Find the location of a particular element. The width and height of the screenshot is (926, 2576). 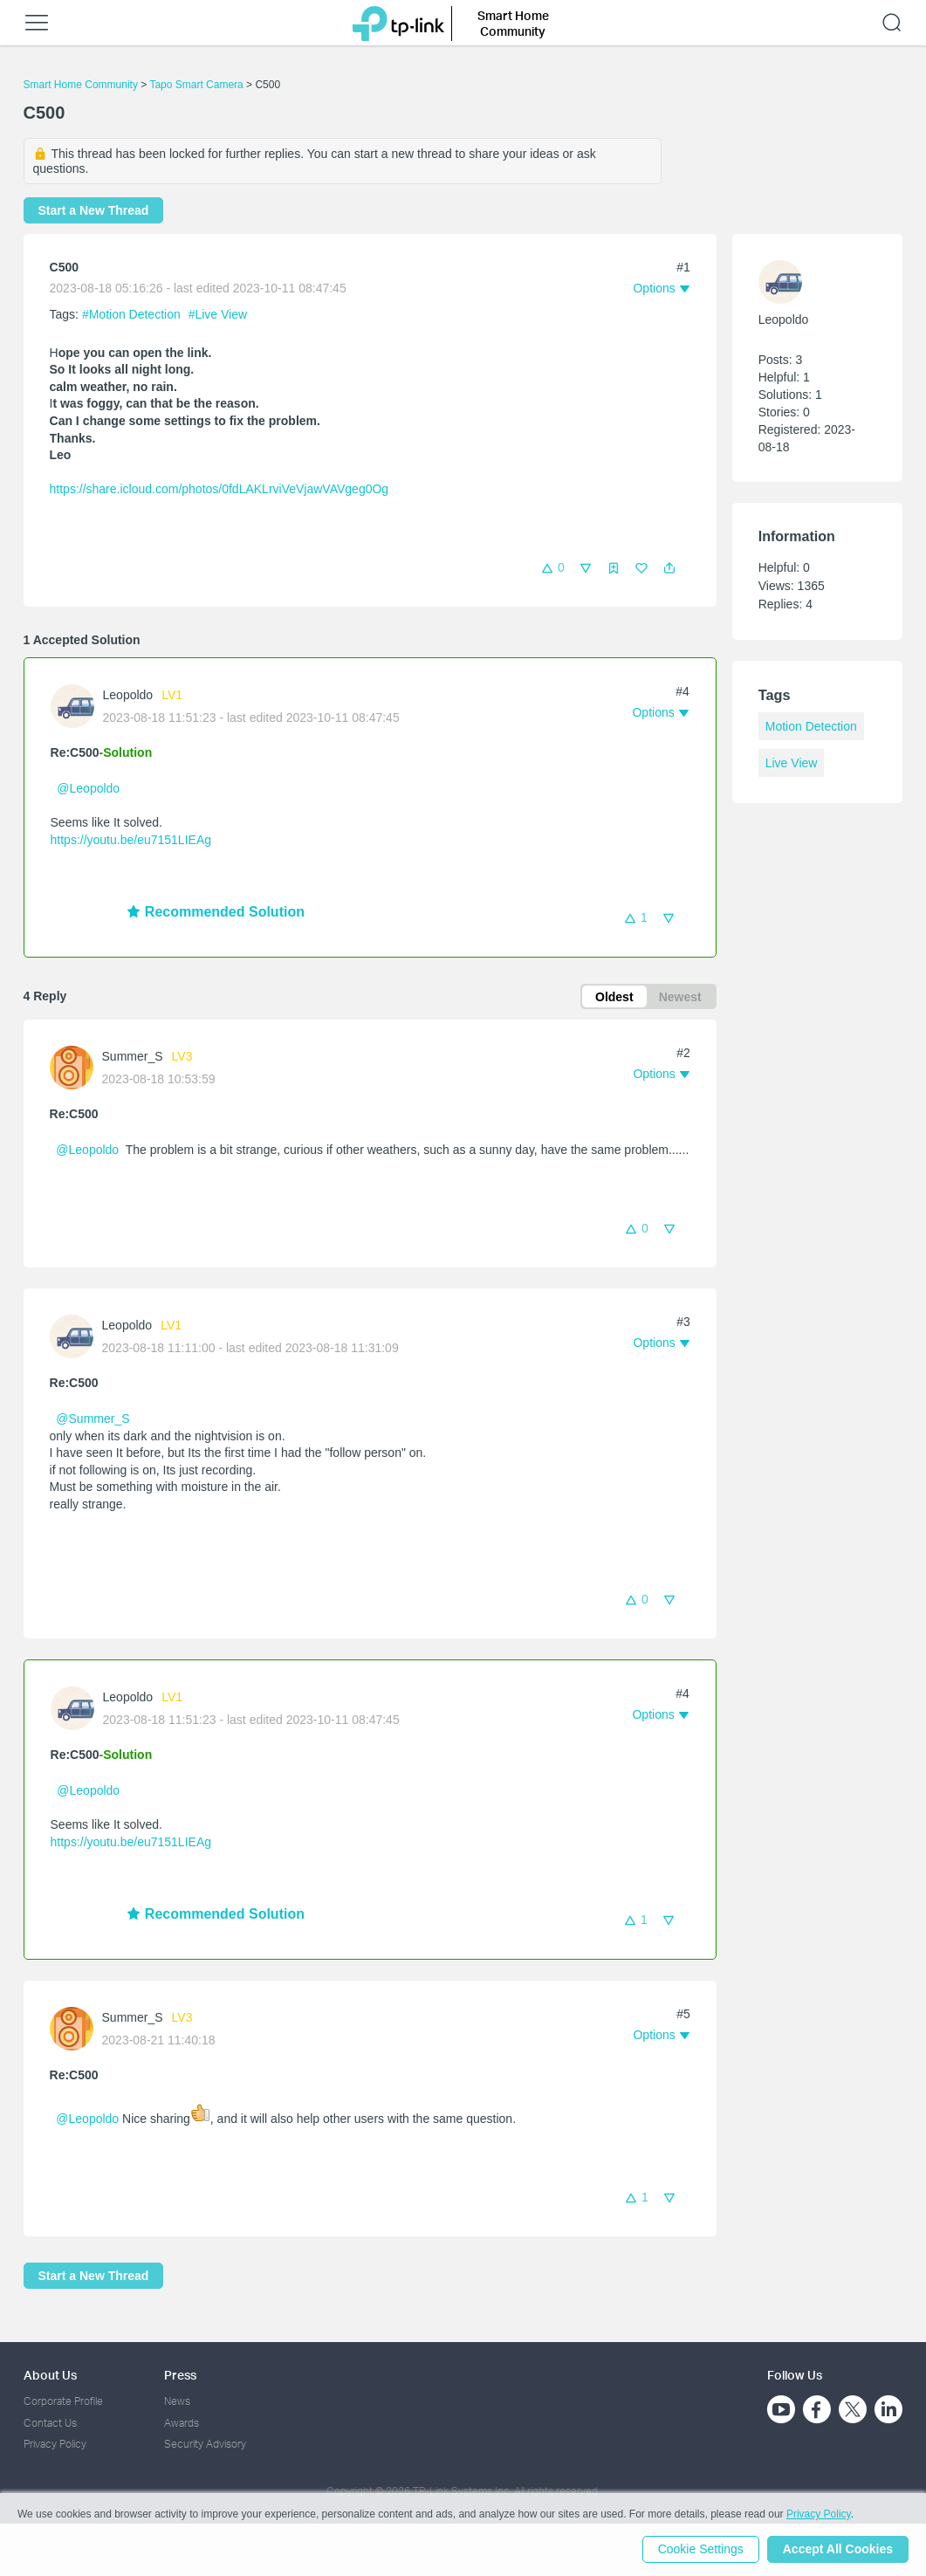

News is located at coordinates (177, 2401).